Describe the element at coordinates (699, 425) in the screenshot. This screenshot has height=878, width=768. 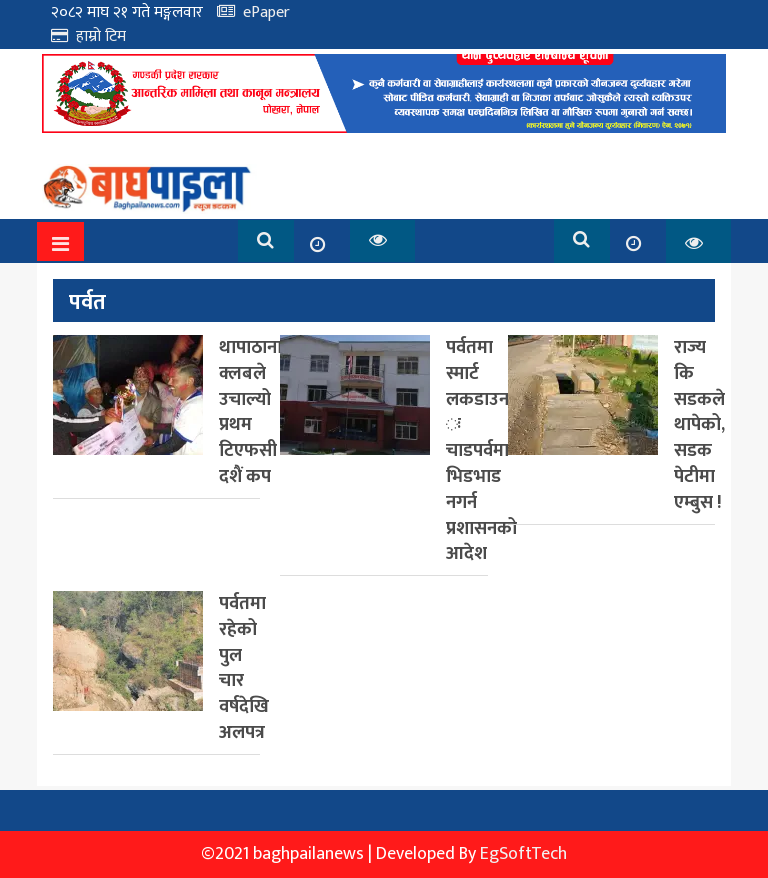
I see `राज्य कि सडकले थापेको, सडक पेटीमा एम्बुस !` at that location.